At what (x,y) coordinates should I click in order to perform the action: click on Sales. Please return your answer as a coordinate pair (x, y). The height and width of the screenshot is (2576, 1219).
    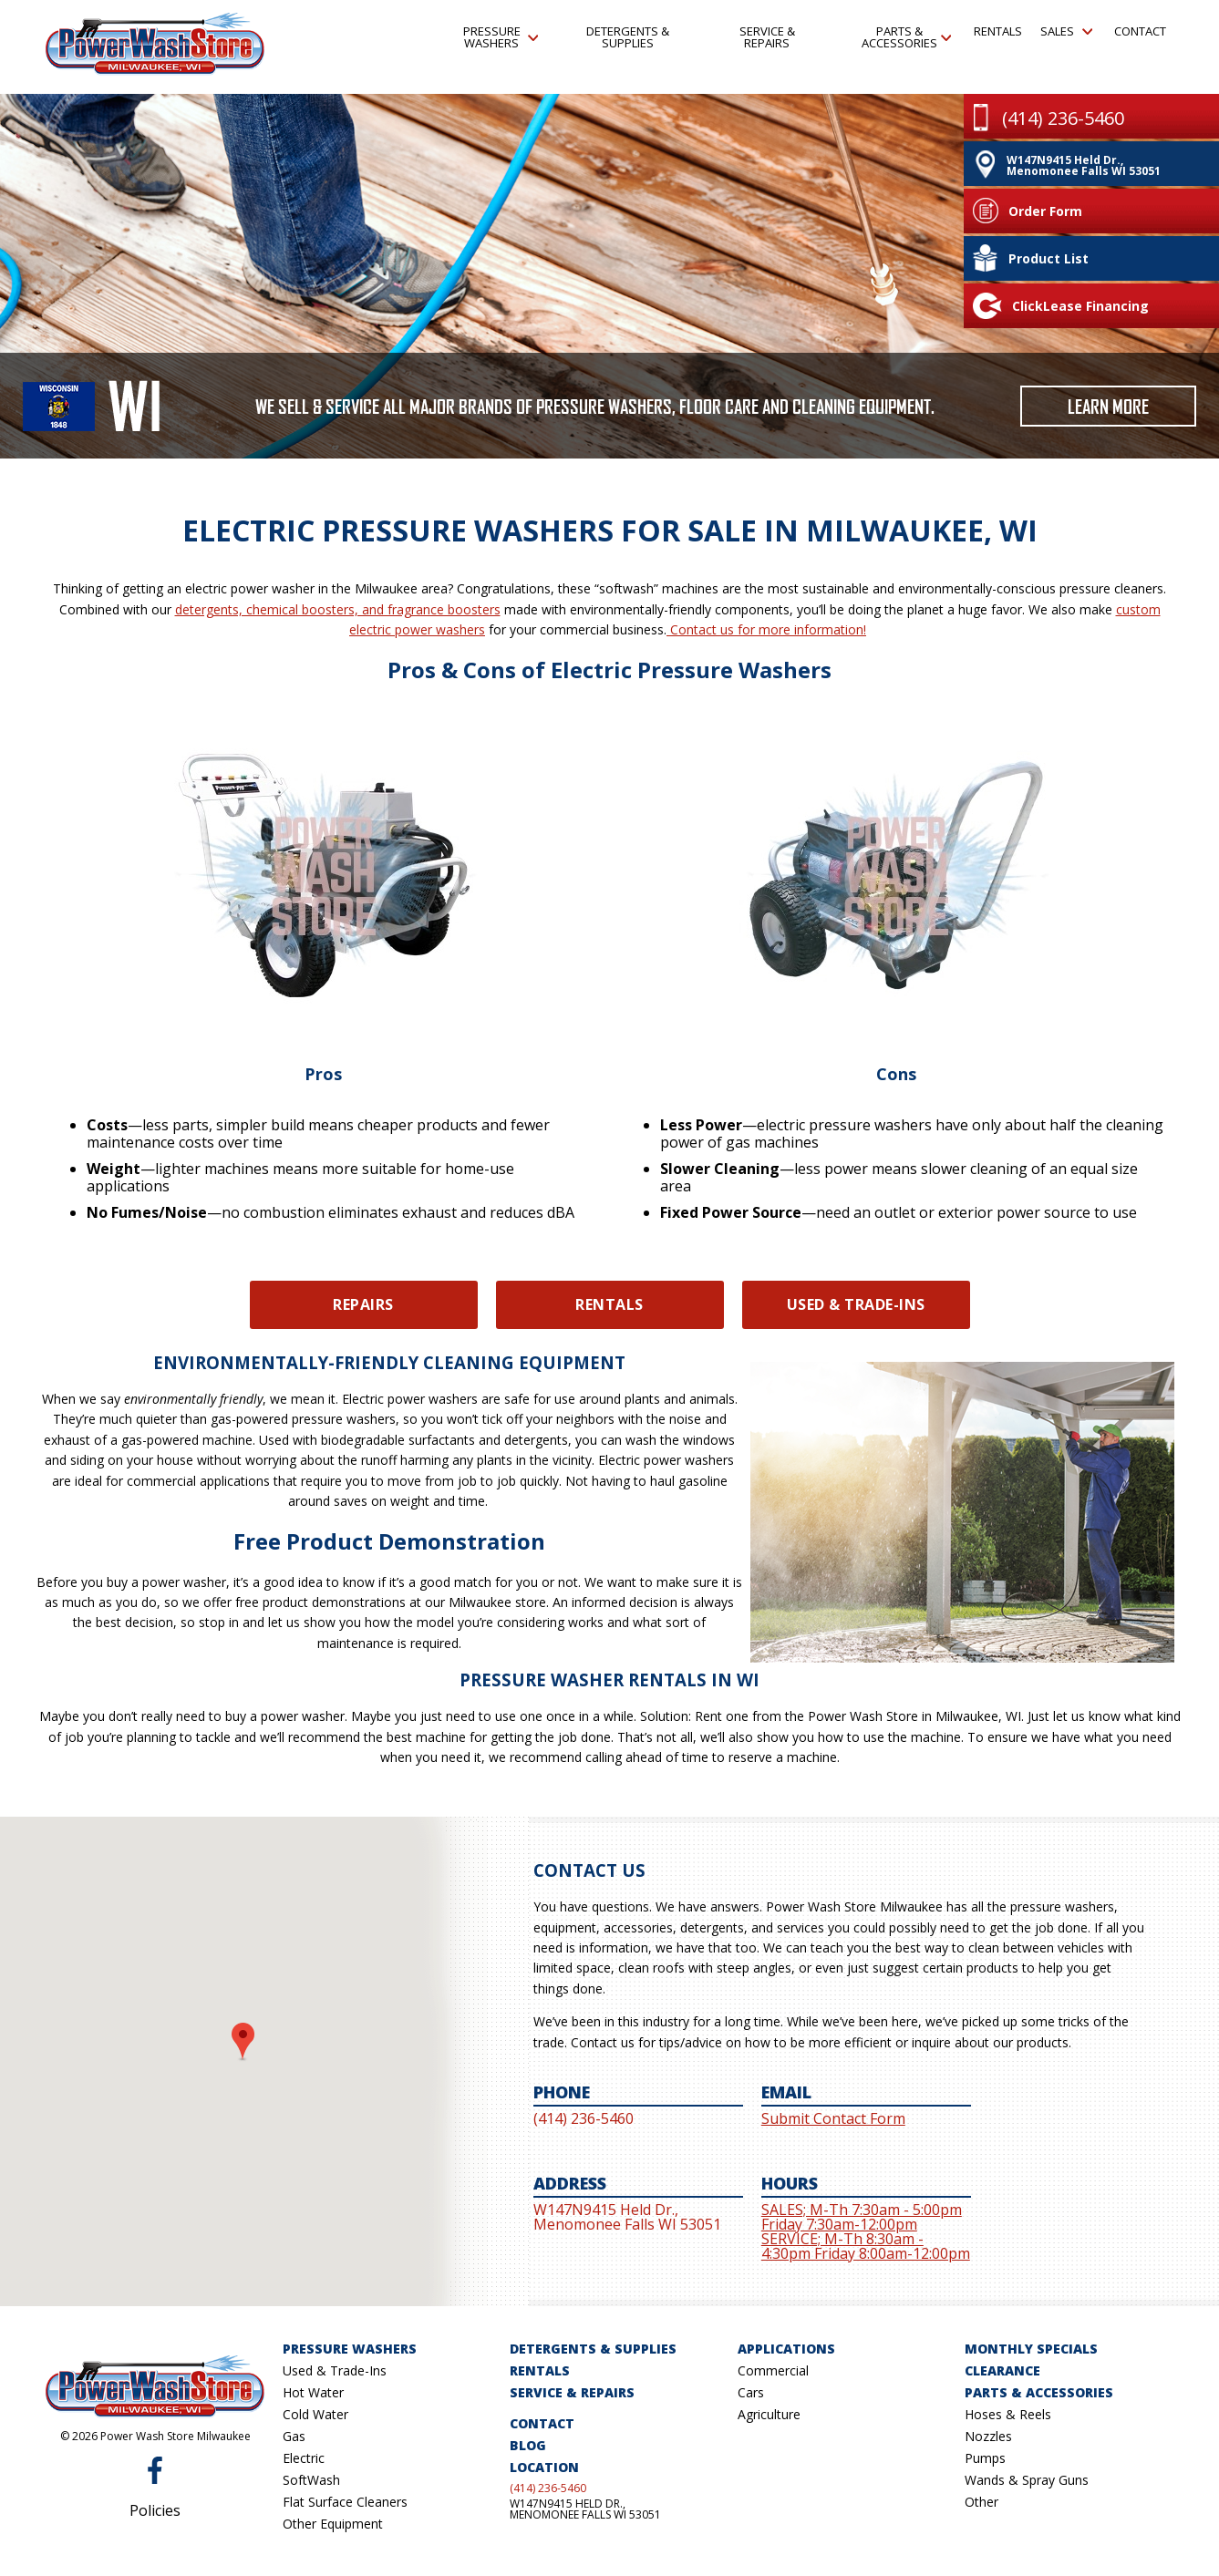
    Looking at the image, I should click on (1065, 31).